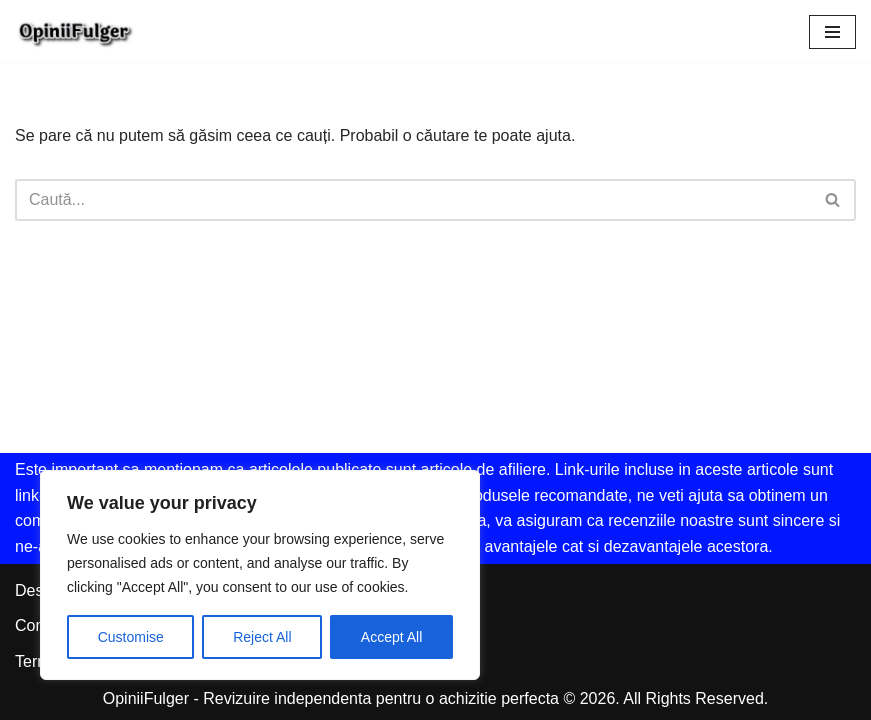 The width and height of the screenshot is (871, 720). What do you see at coordinates (260, 575) in the screenshot?
I see `[region]` at bounding box center [260, 575].